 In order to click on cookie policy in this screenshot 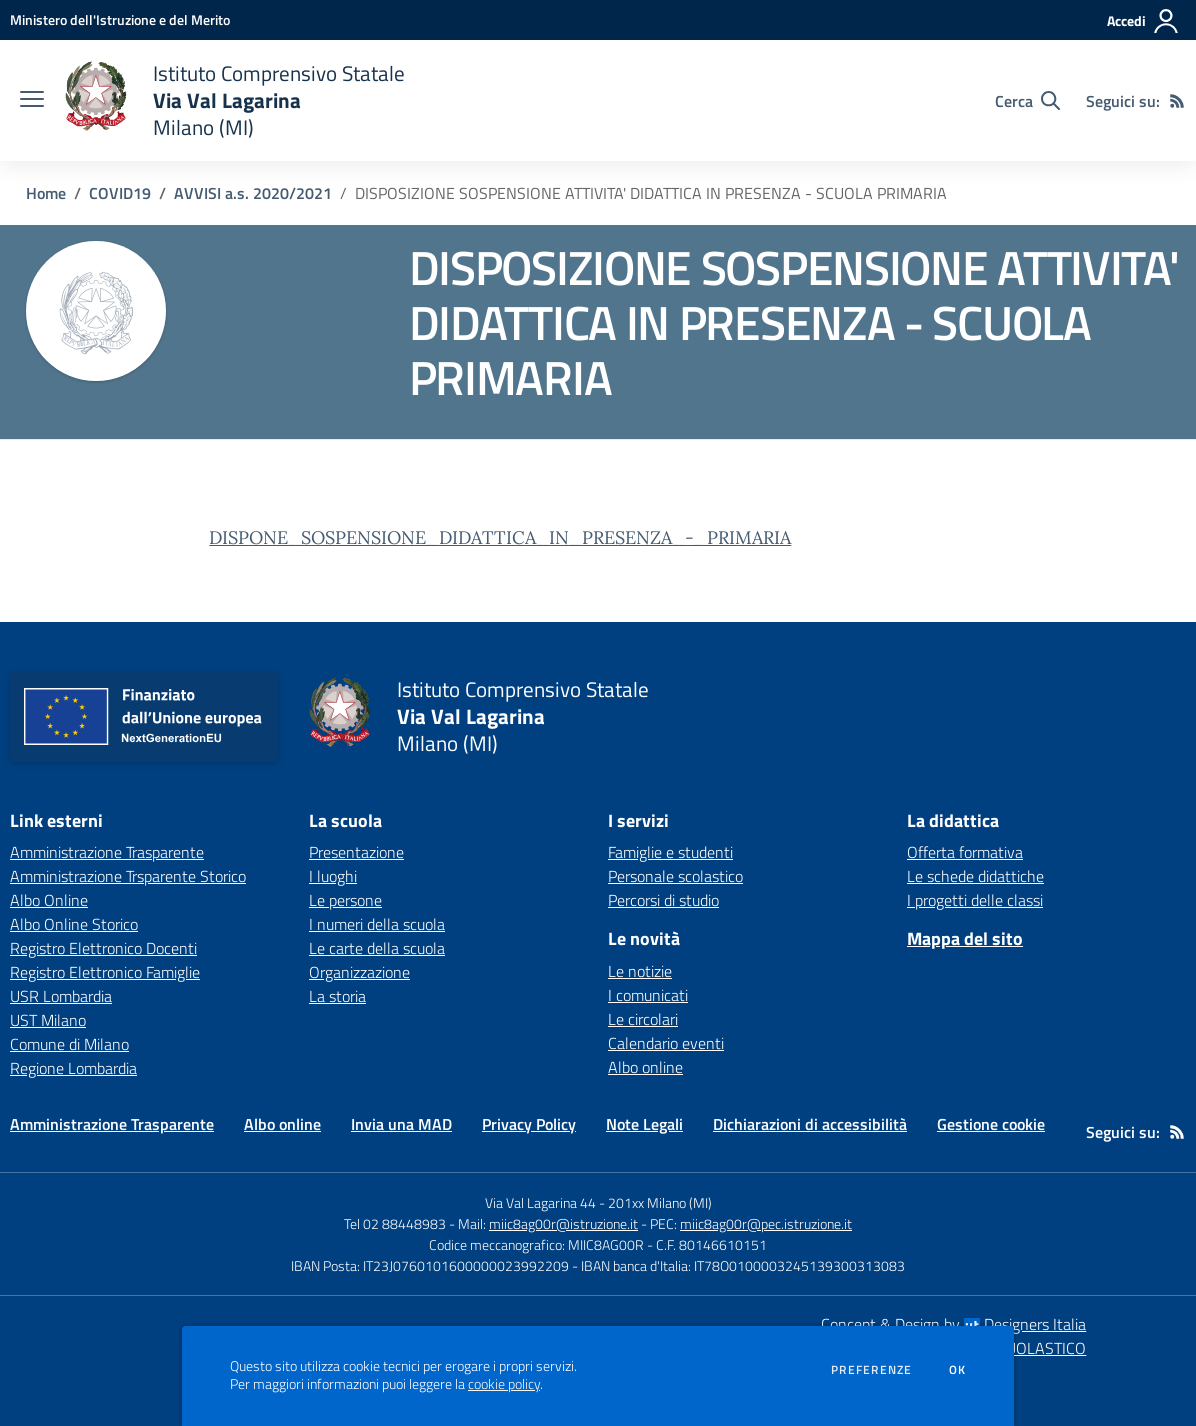, I will do `click(504, 1384)`.